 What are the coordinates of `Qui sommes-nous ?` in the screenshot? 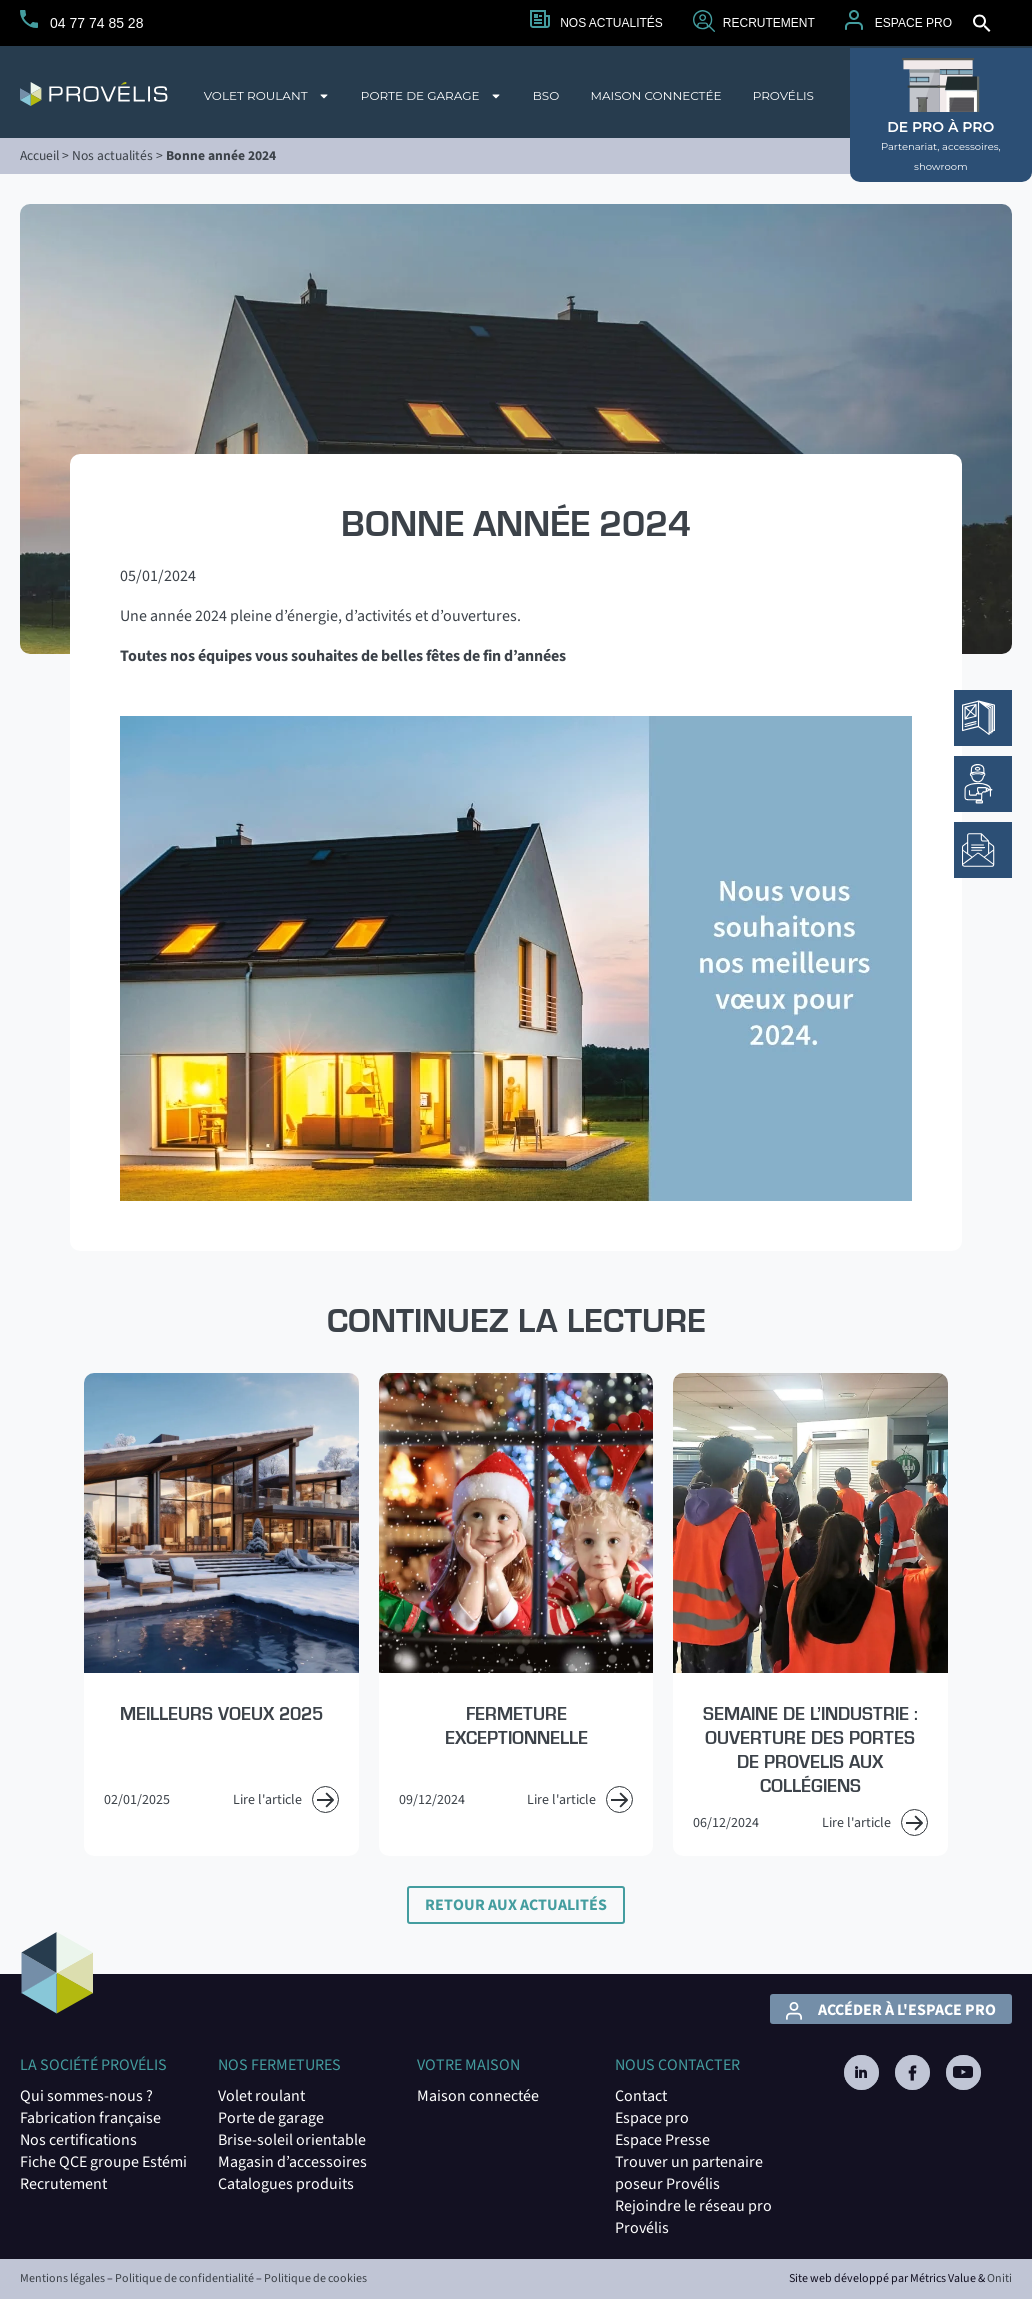 It's located at (86, 2096).